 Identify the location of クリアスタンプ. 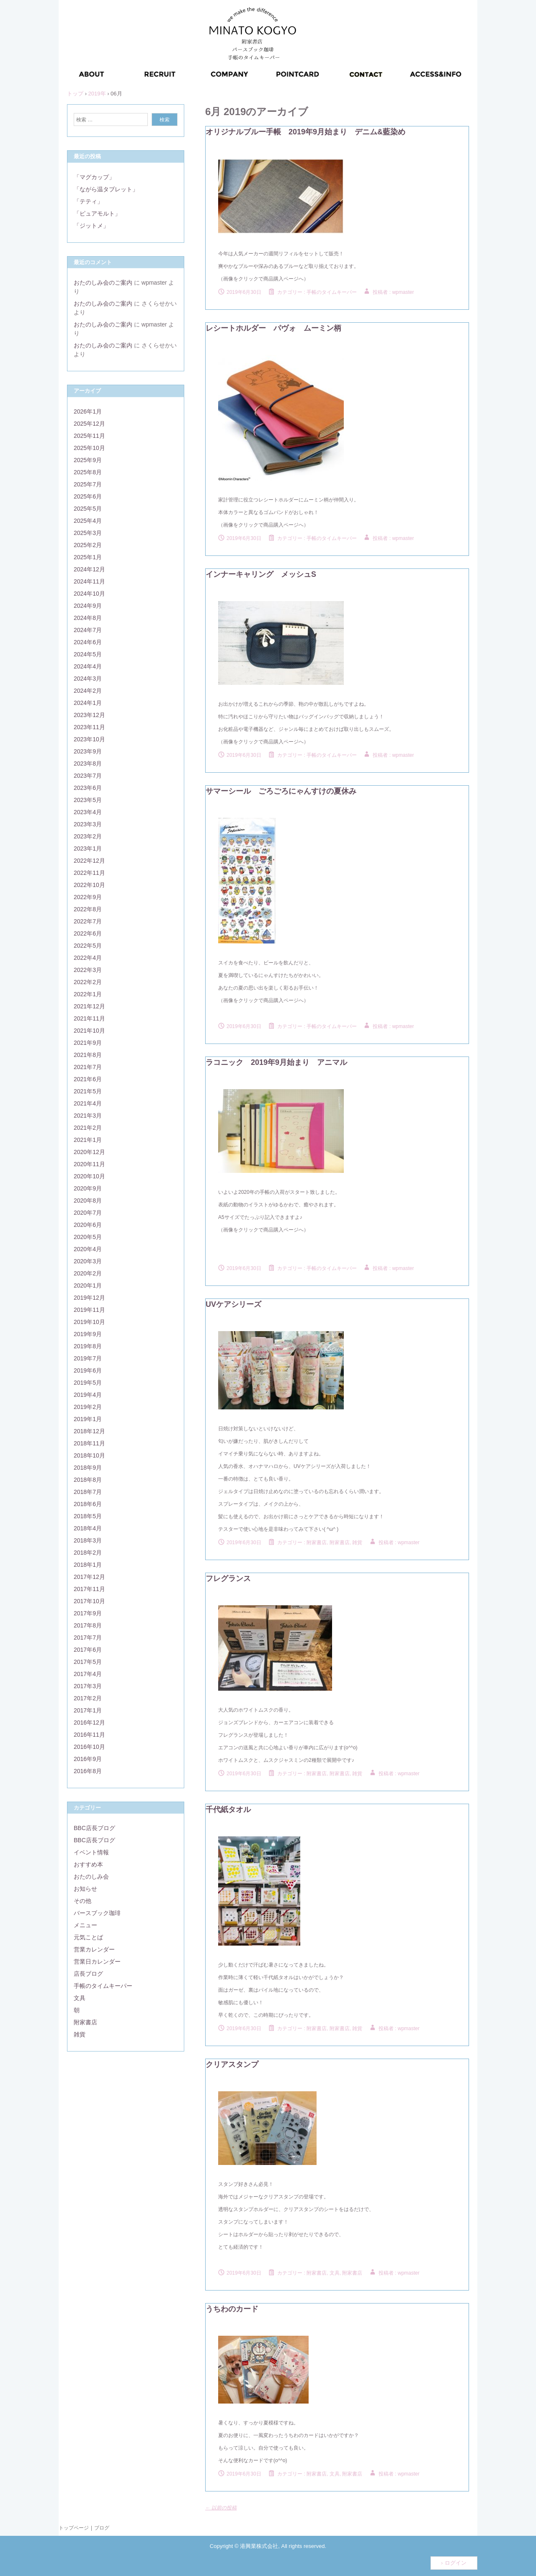
(232, 2064).